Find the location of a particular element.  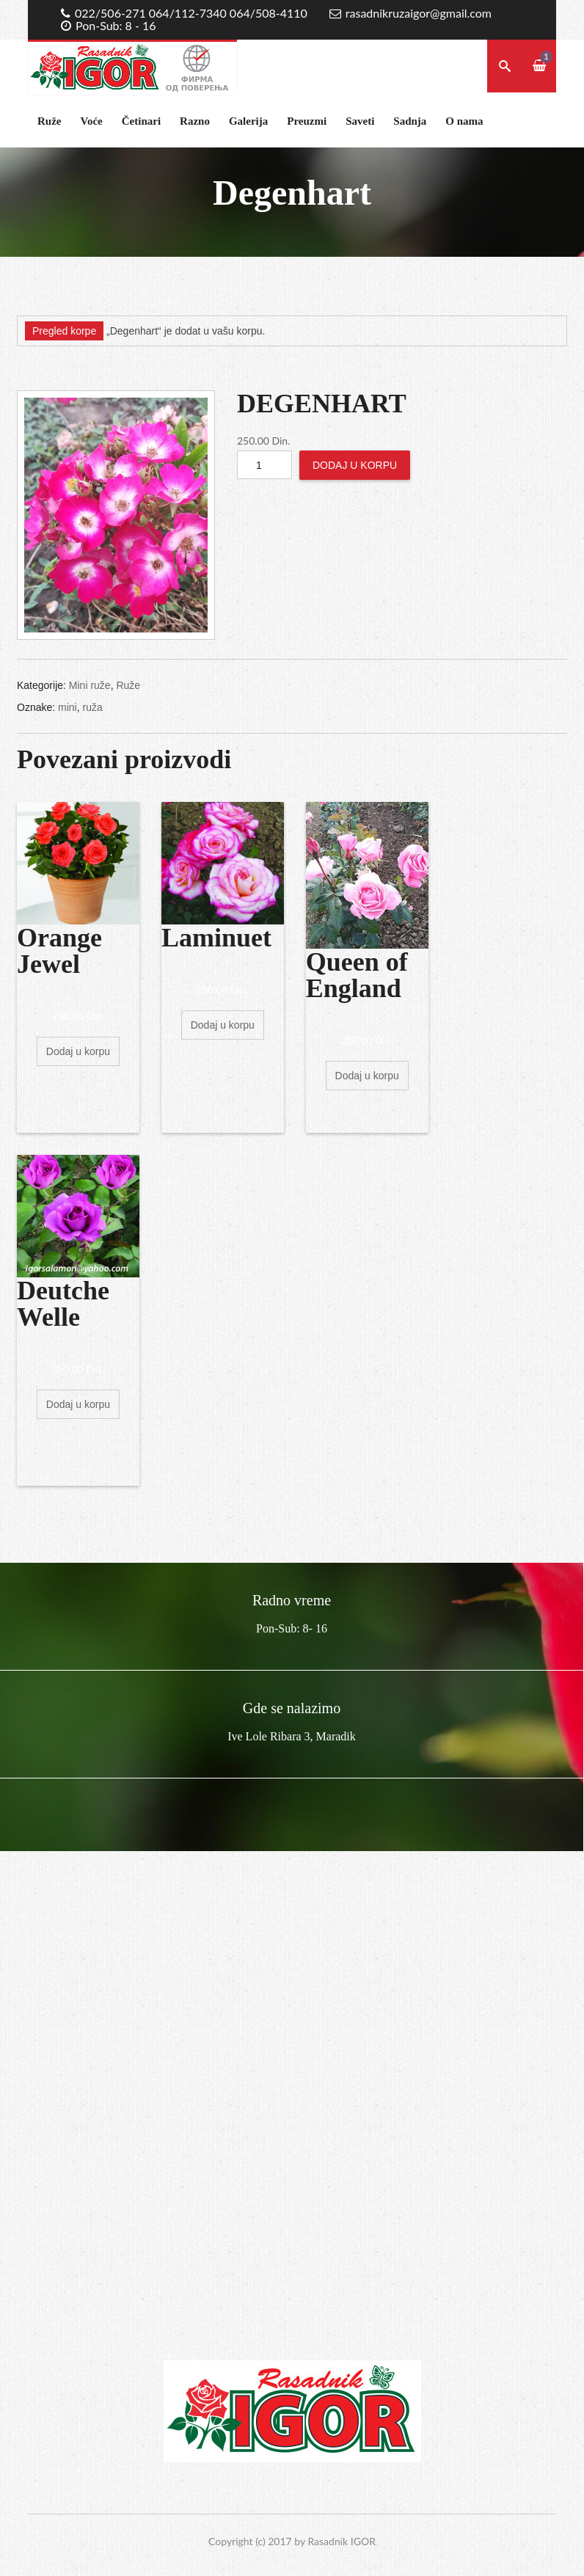

ruža is located at coordinates (92, 707).